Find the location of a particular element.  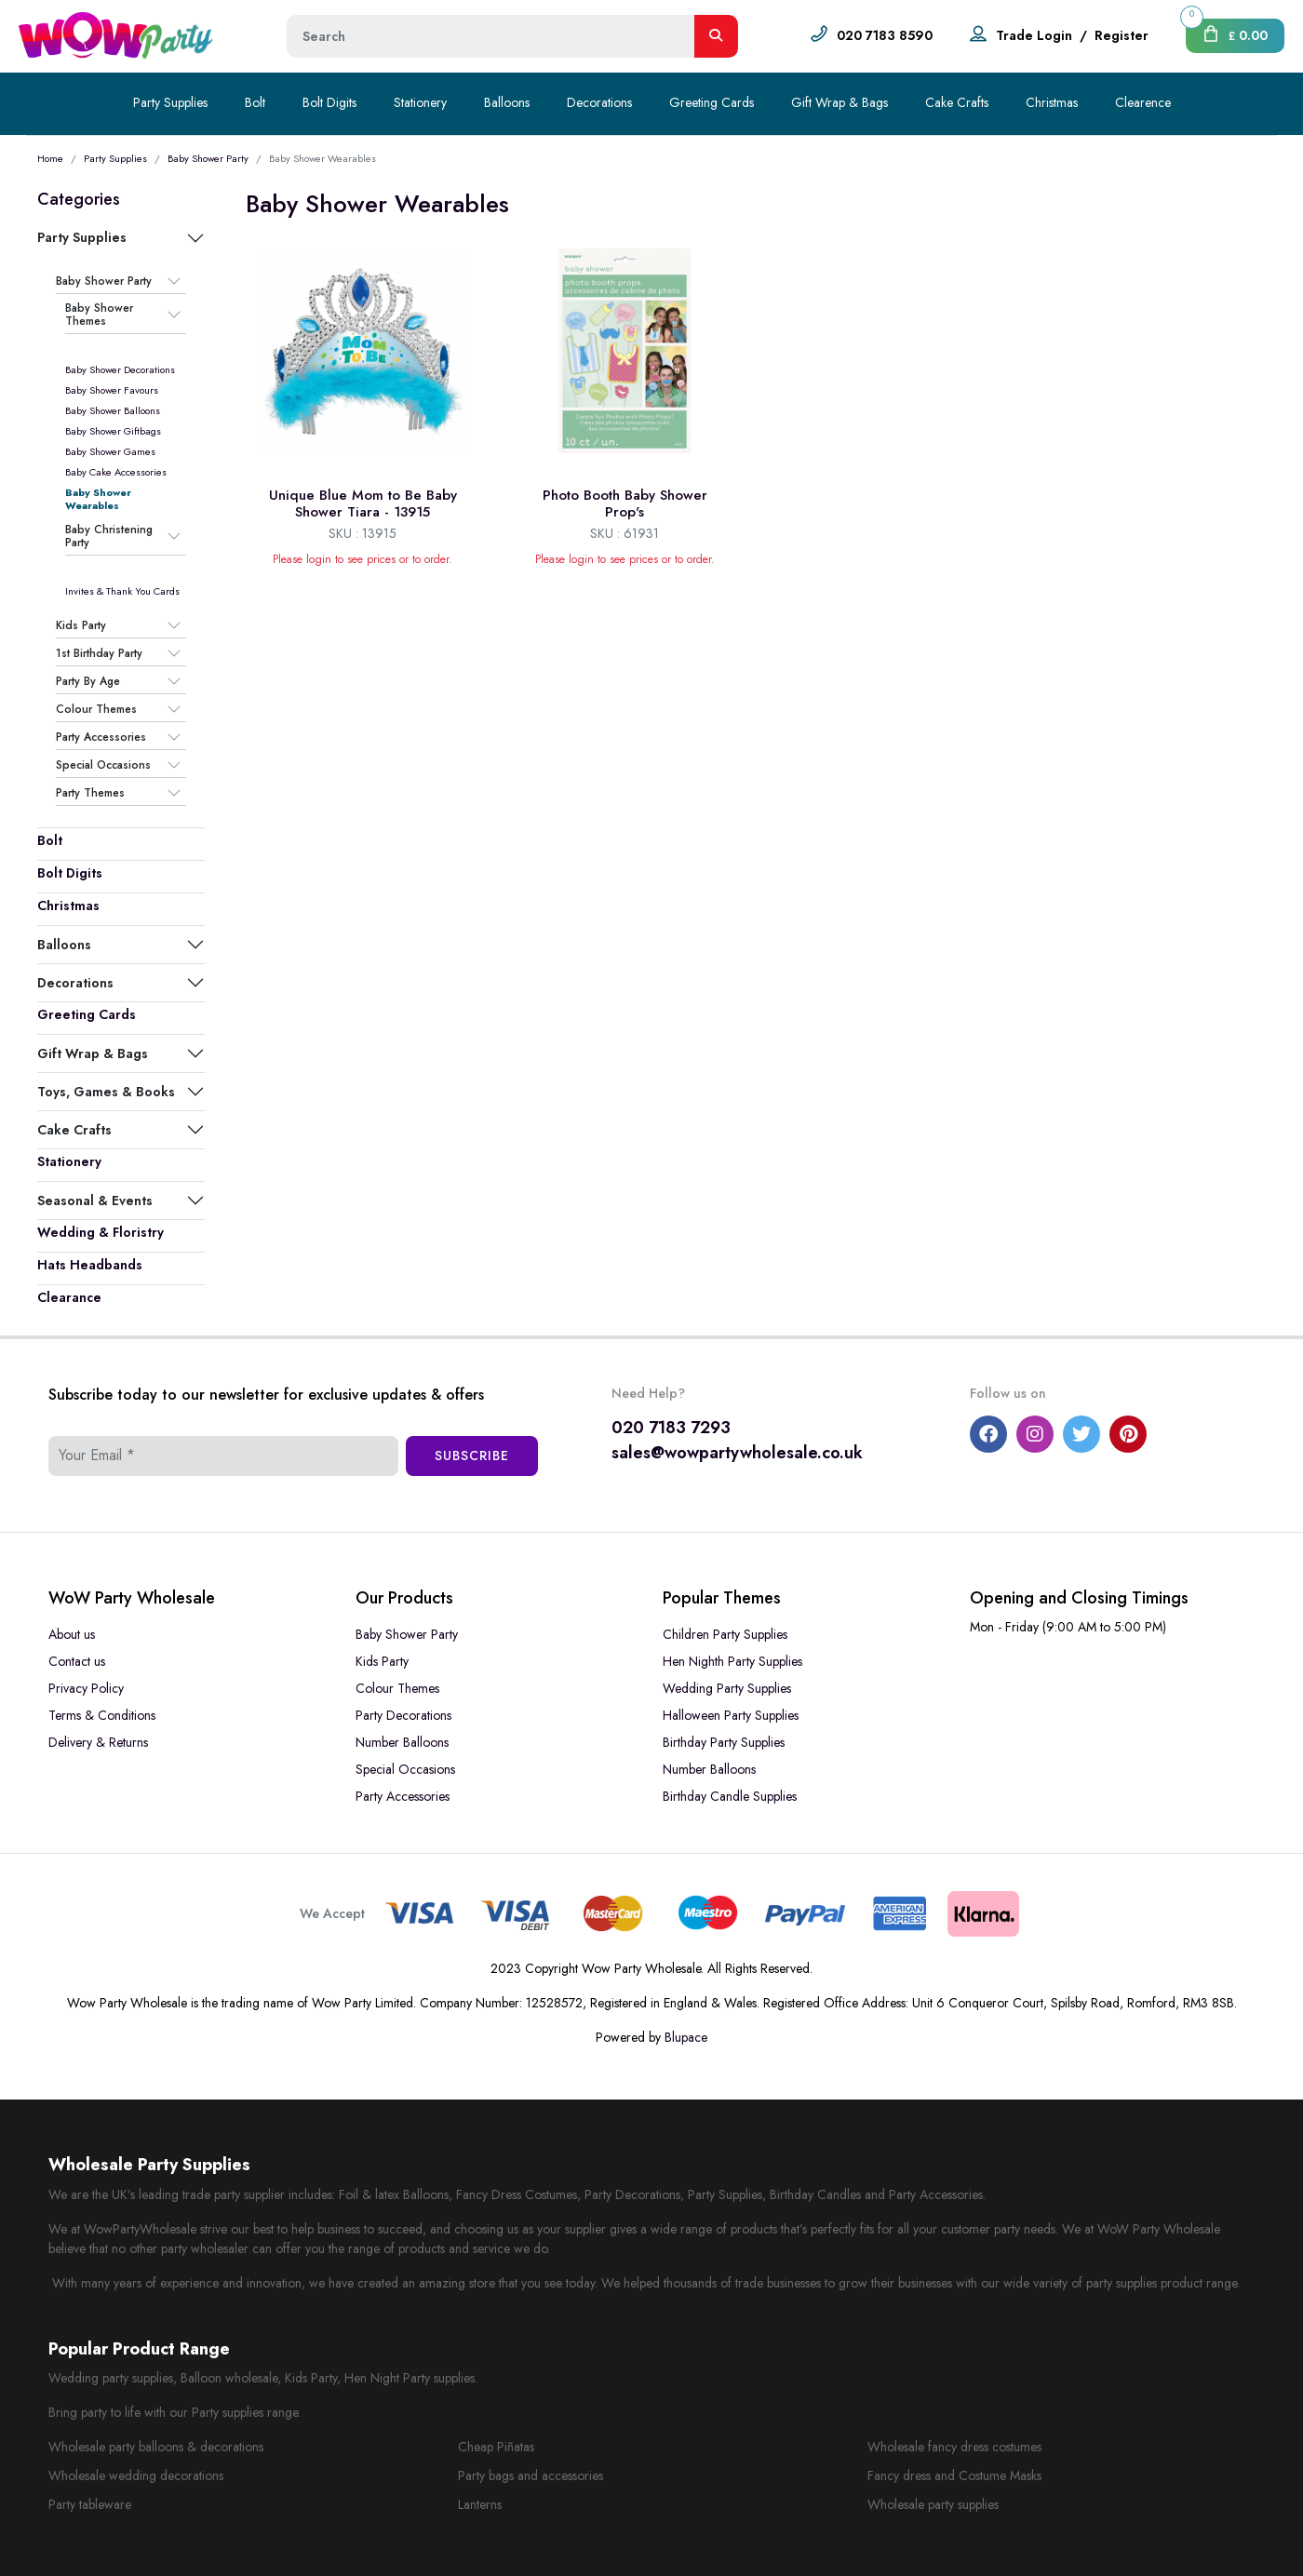

Please login to see prices or to order. is located at coordinates (362, 559).